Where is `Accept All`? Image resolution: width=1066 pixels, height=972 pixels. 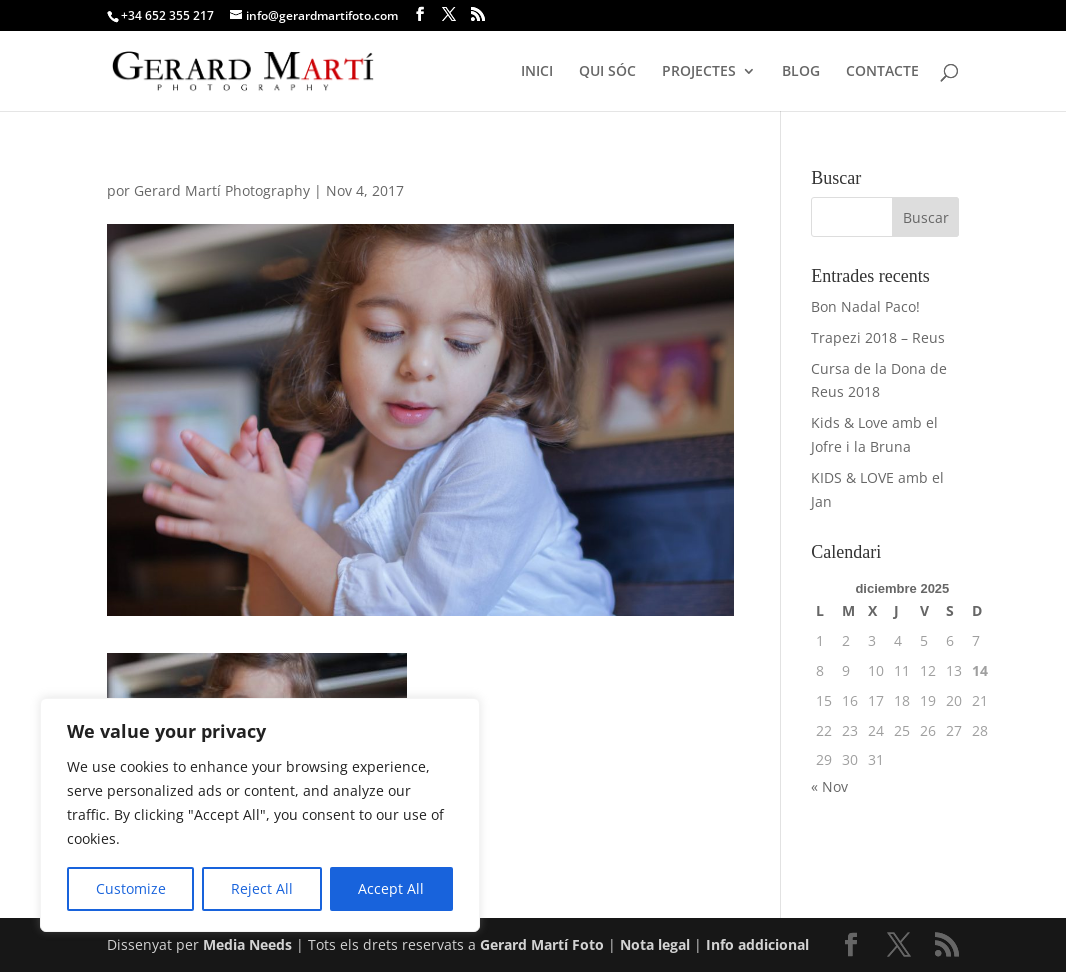 Accept All is located at coordinates (391, 888).